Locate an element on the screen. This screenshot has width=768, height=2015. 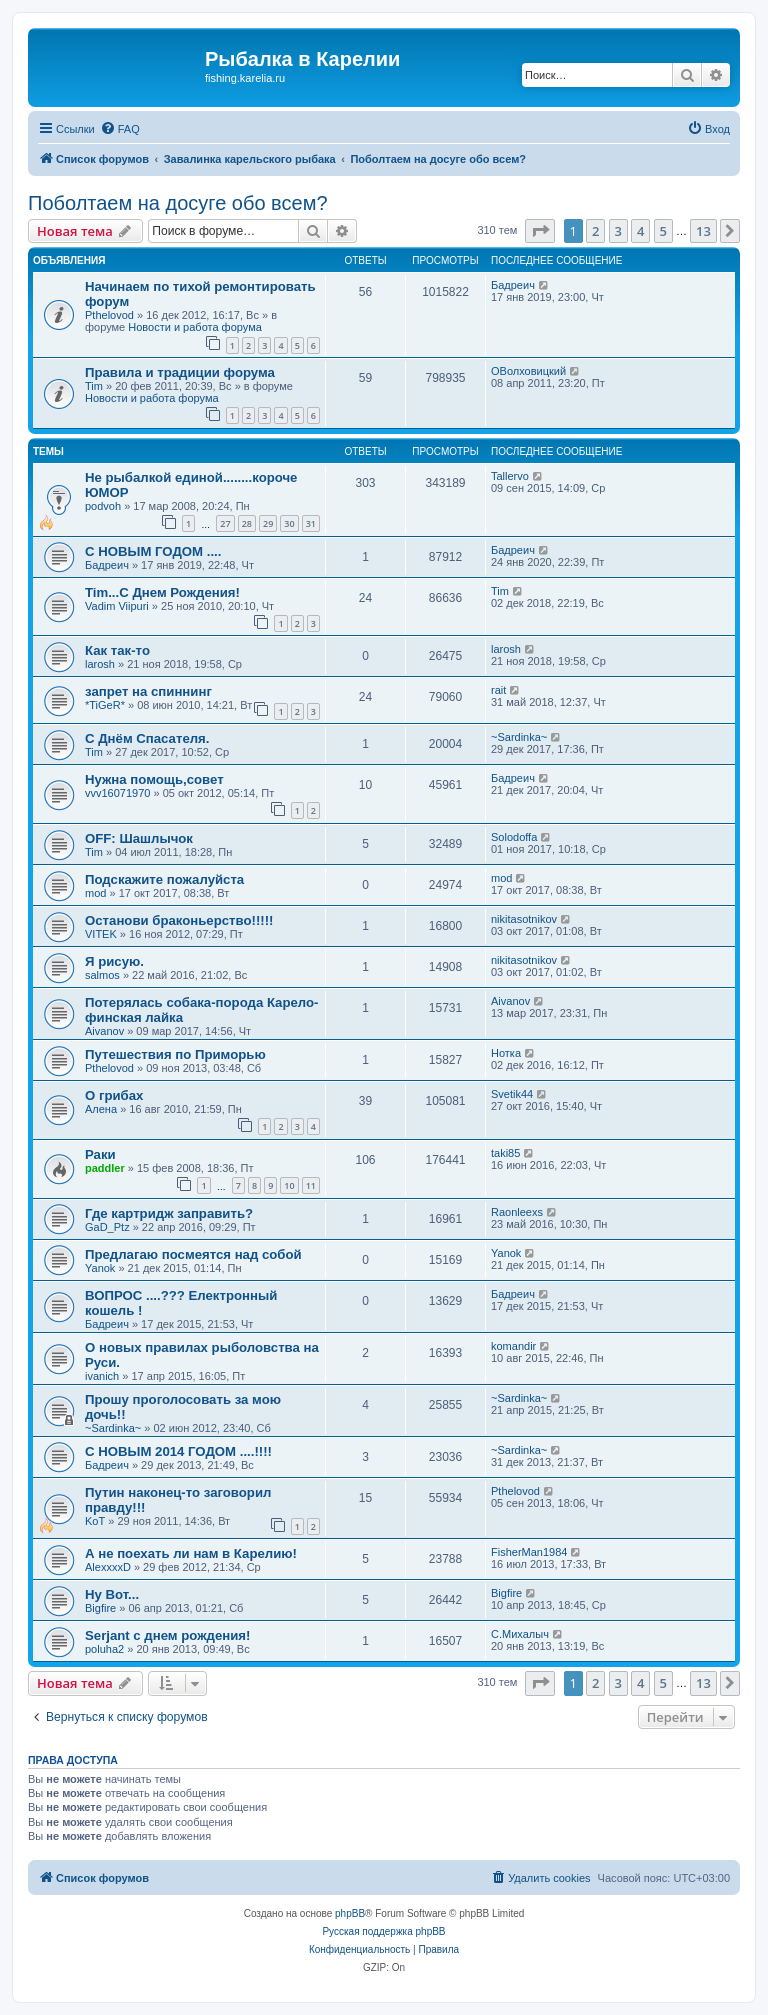
larosh is located at coordinates (100, 664).